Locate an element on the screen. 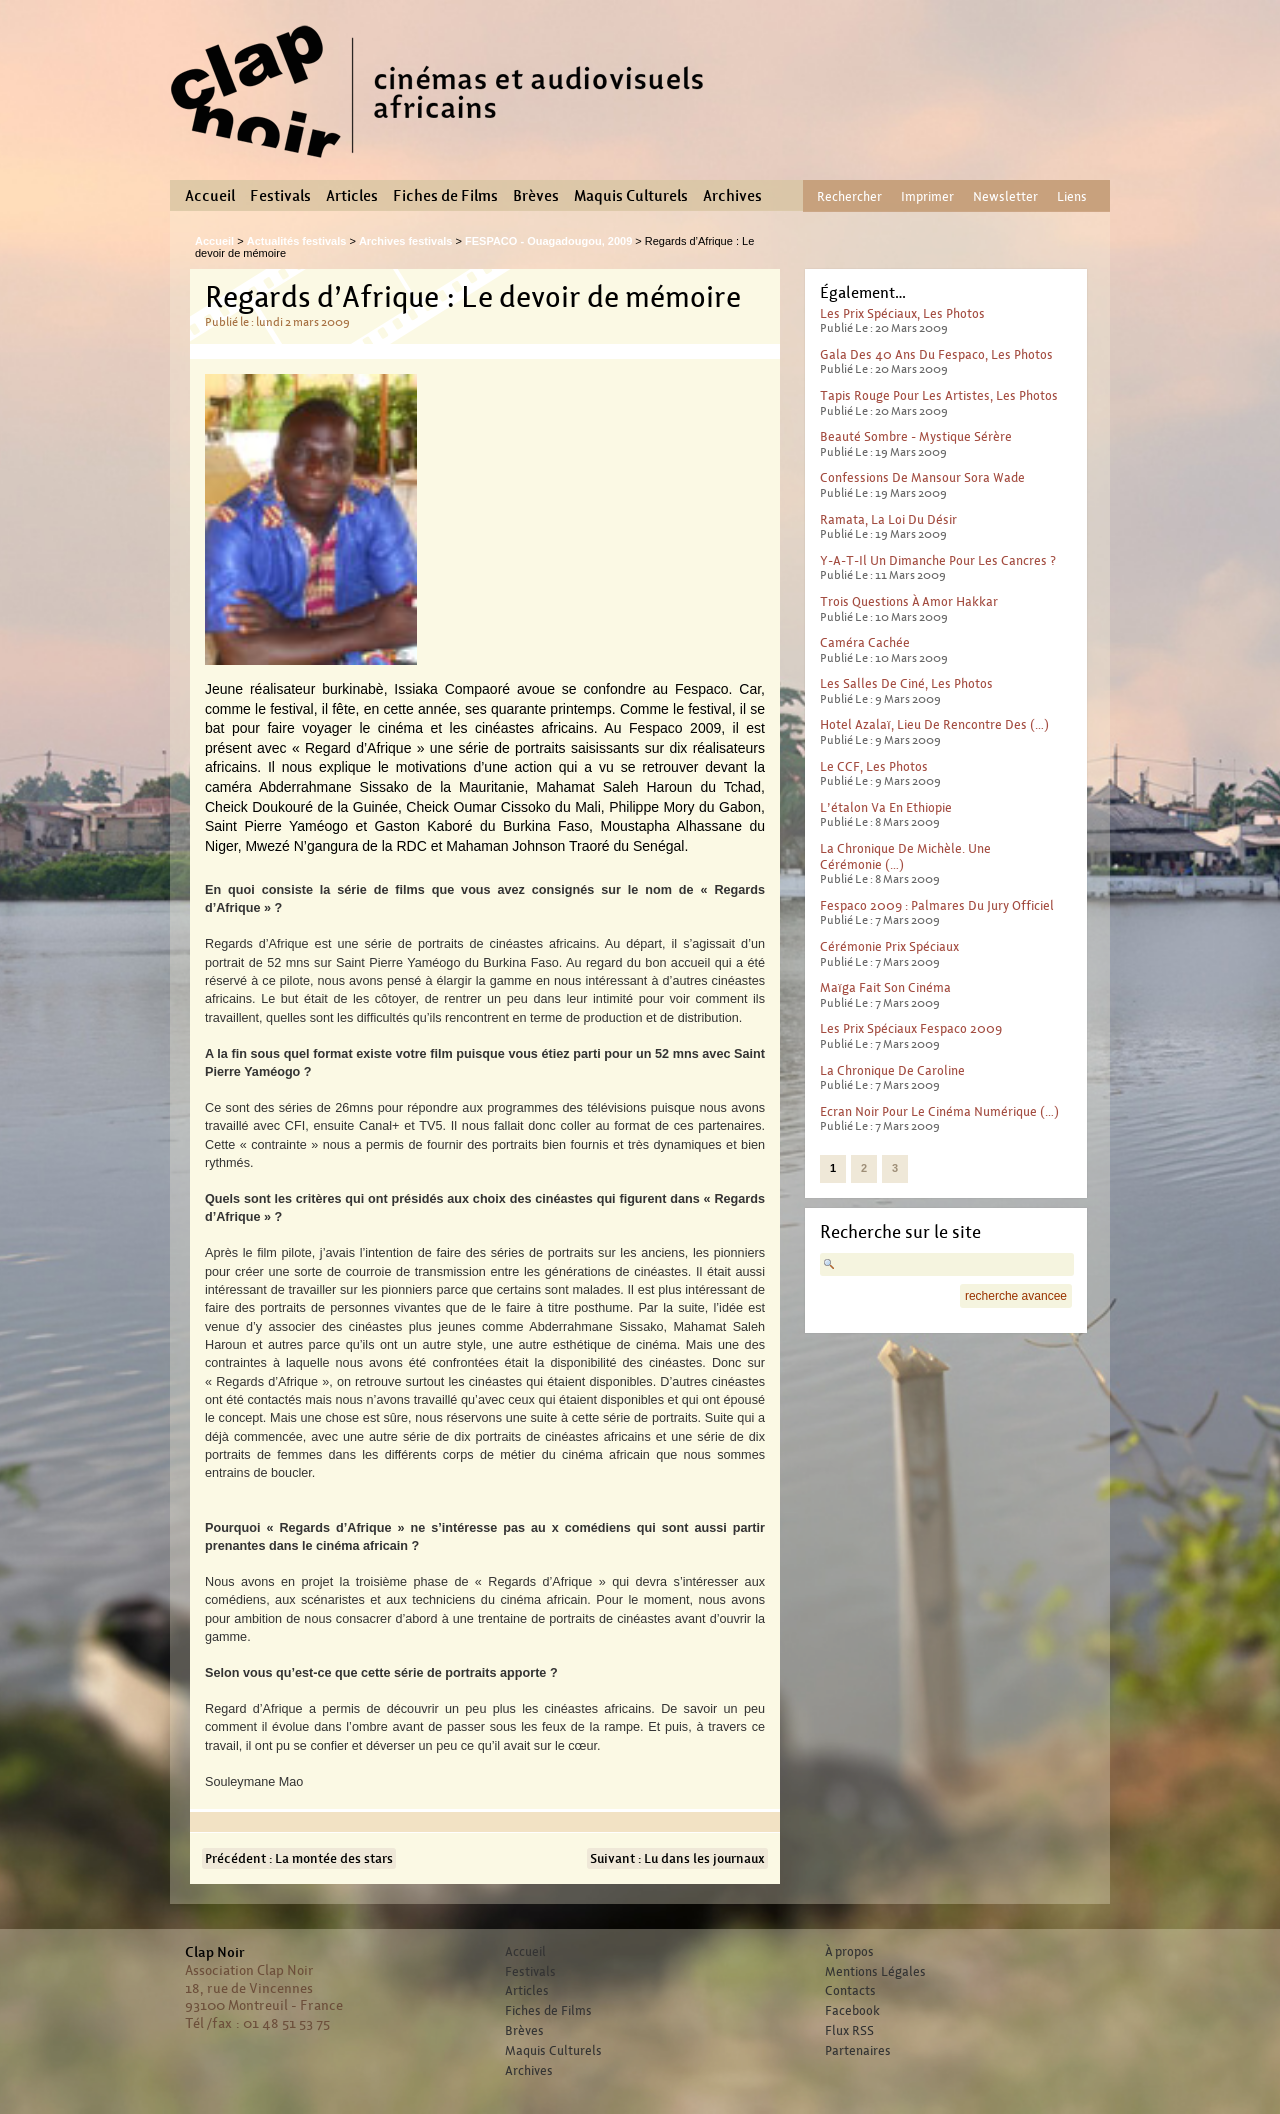 The height and width of the screenshot is (2114, 1280). Liens is located at coordinates (1072, 196).